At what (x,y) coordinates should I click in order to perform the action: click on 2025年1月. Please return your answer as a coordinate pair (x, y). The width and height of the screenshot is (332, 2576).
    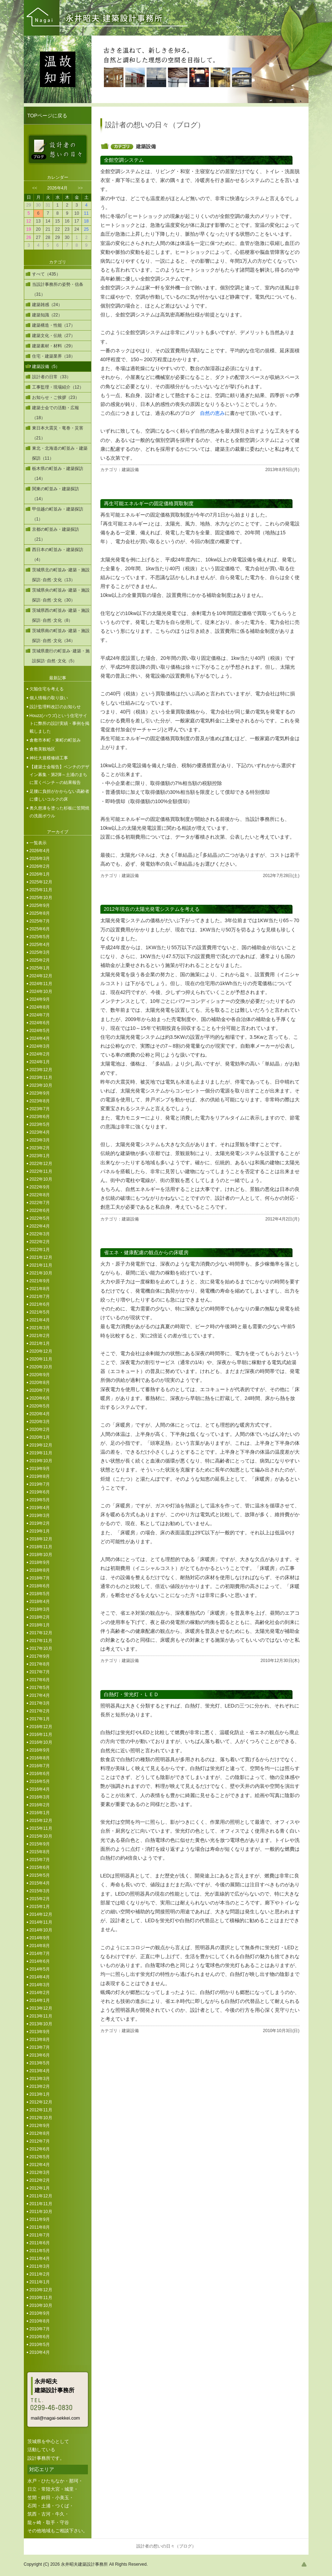
    Looking at the image, I should click on (40, 968).